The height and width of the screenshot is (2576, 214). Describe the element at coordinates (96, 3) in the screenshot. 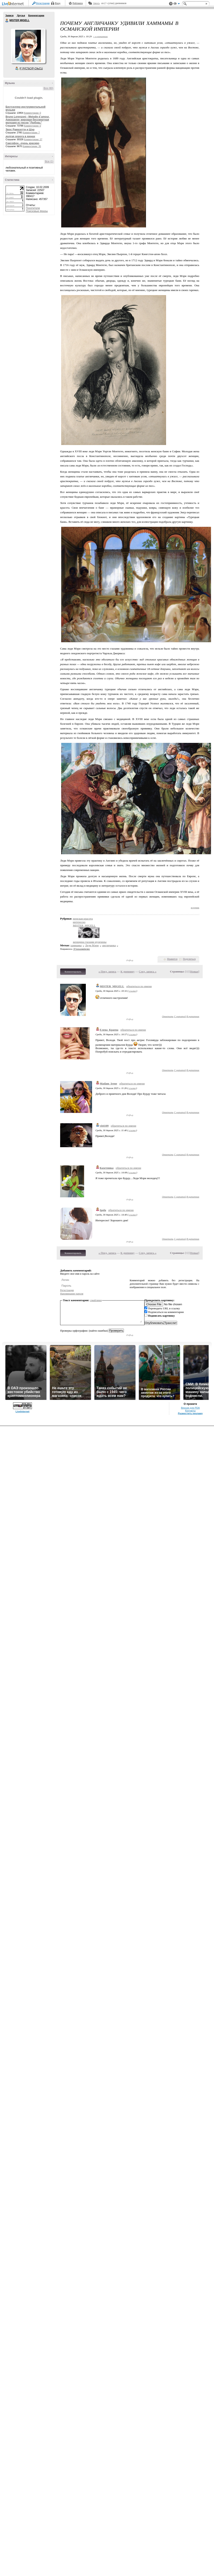

I see `Авось` at that location.